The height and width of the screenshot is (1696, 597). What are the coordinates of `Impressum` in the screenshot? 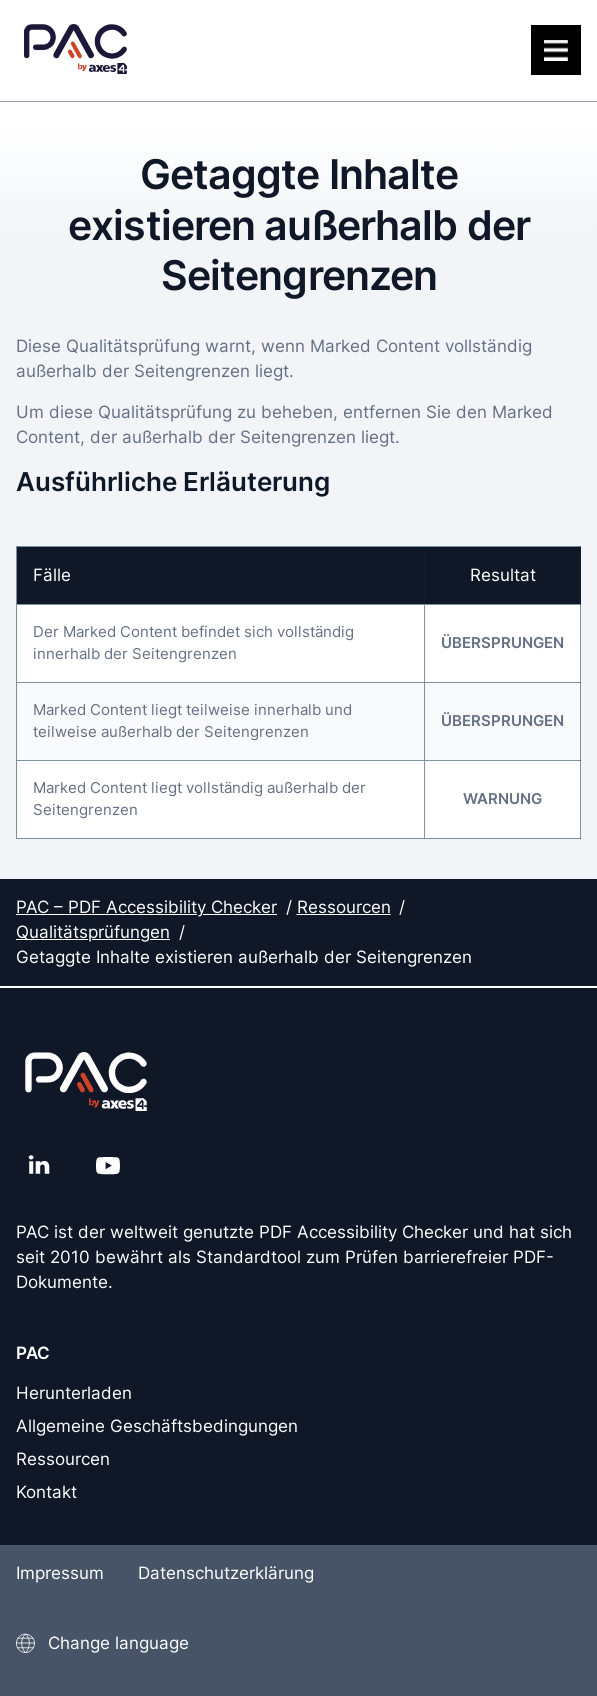 It's located at (60, 1573).